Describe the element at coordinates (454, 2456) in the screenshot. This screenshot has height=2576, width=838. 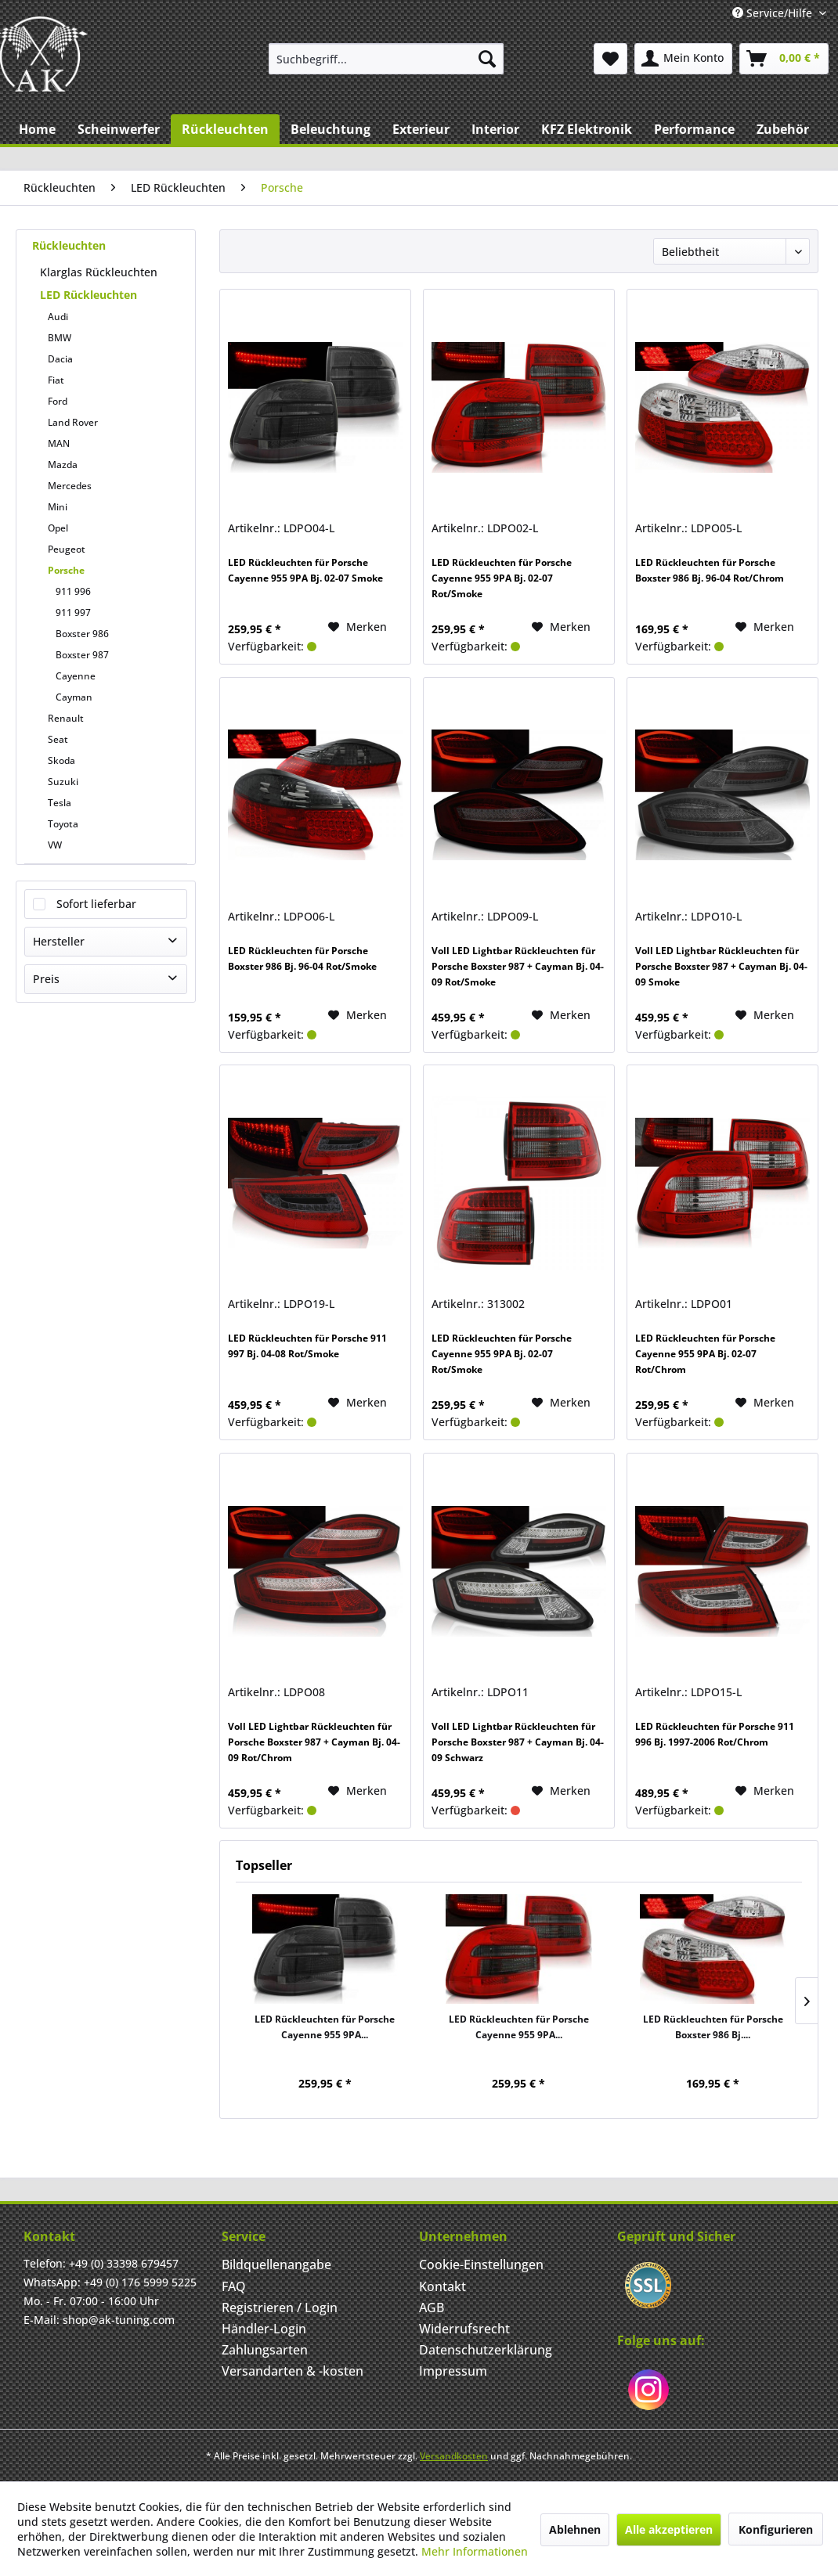
I see `Versandkosten` at that location.